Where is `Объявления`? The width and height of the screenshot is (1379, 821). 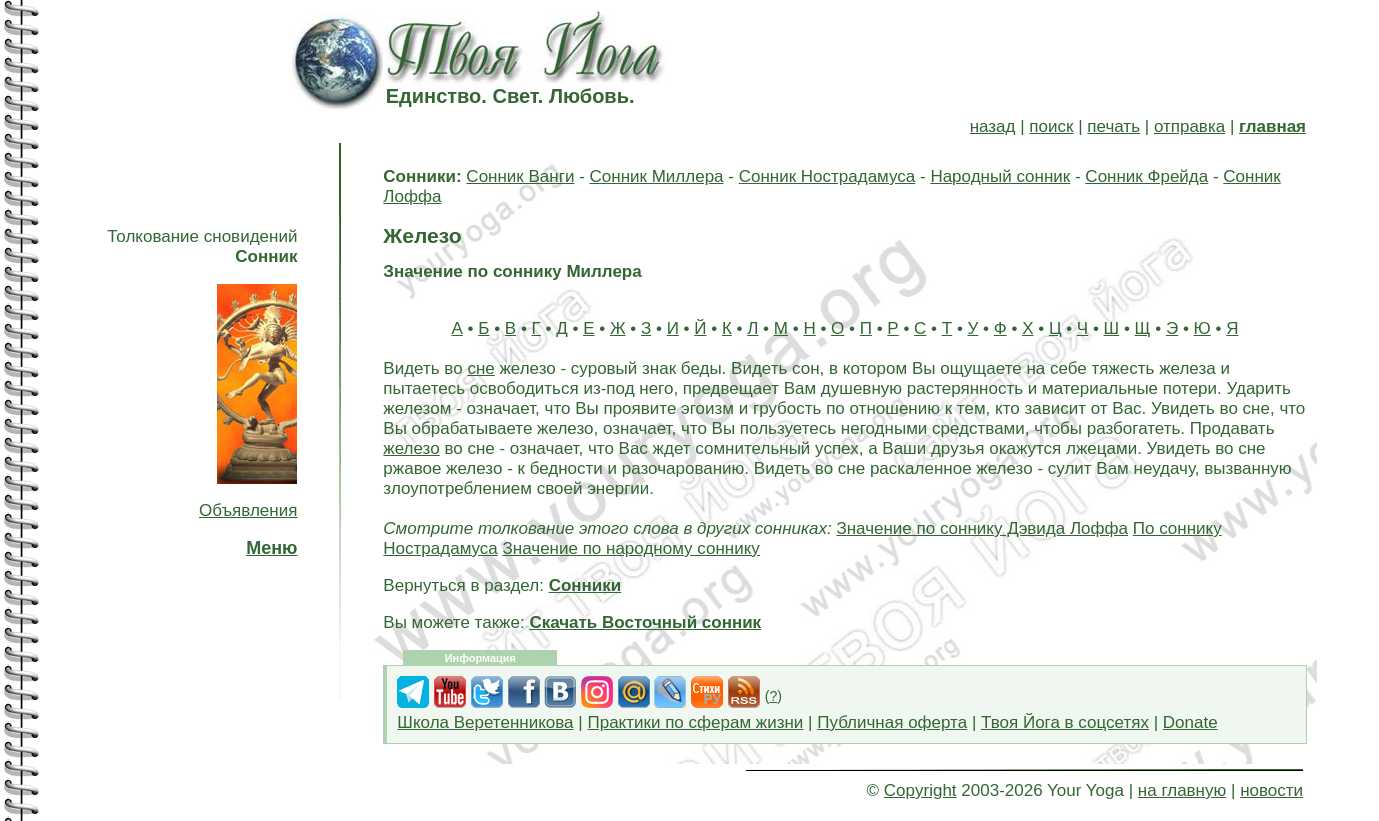
Объявления is located at coordinates (248, 510).